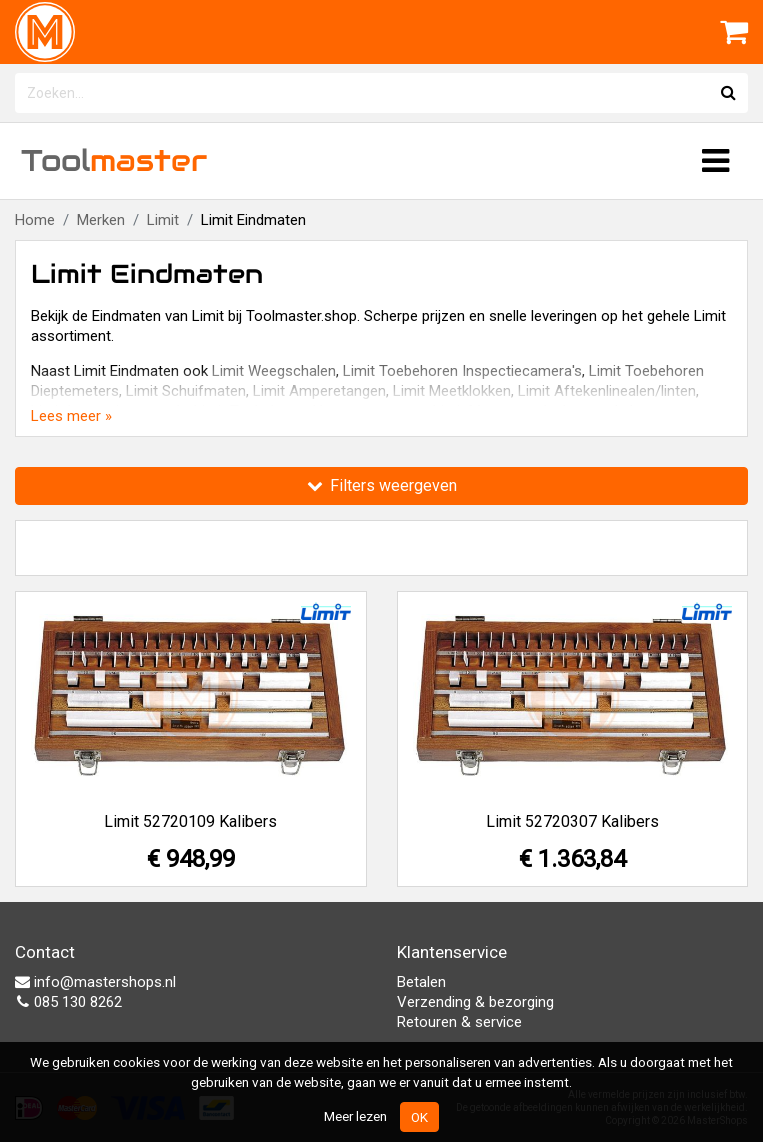 Image resolution: width=763 pixels, height=1142 pixels. Describe the element at coordinates (190, 821) in the screenshot. I see `Limit 52720109 Kalibers` at that location.